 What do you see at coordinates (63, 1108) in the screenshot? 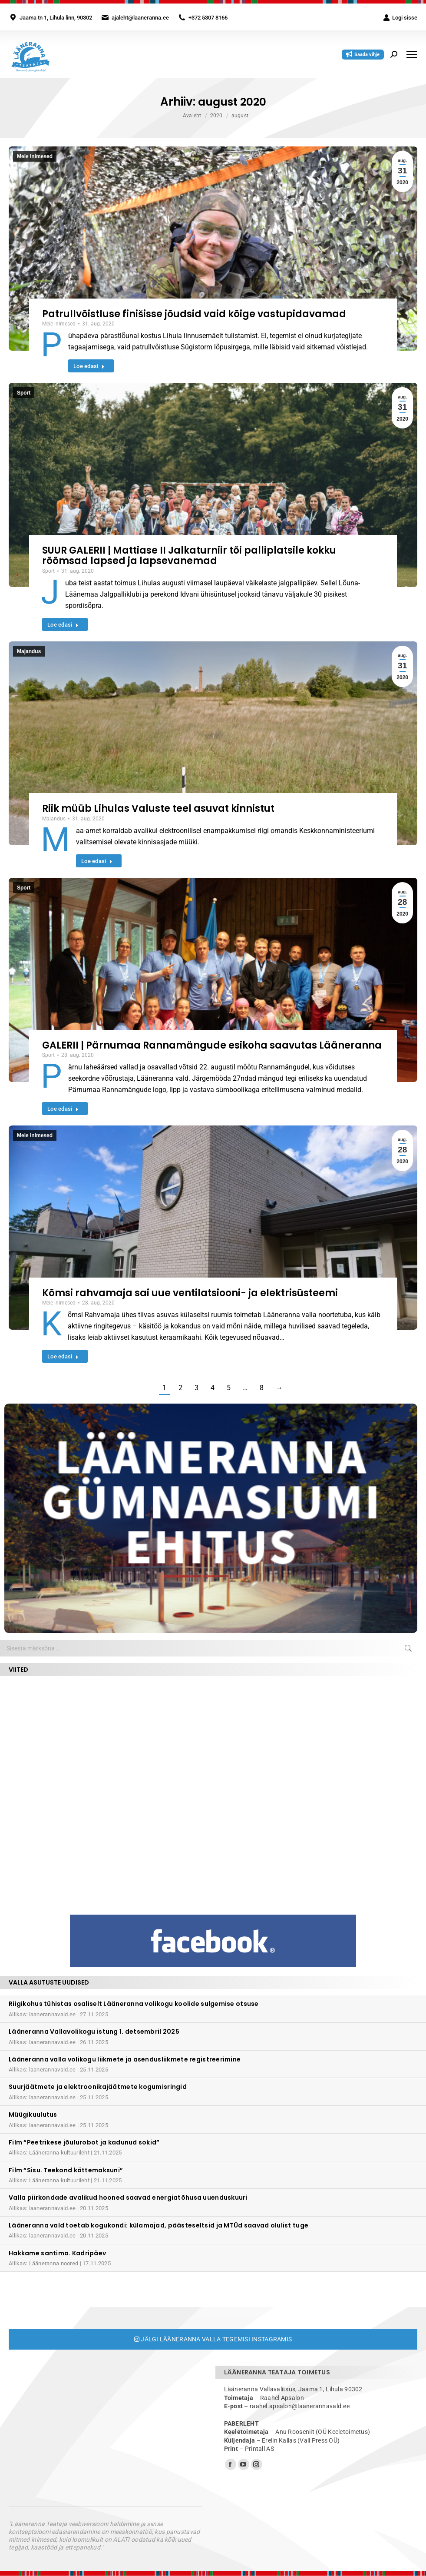
I see `Loe edasi [Read more about GALERII | Pärnumaa Rannamängude esikoha saavutas Lääneranna]` at bounding box center [63, 1108].